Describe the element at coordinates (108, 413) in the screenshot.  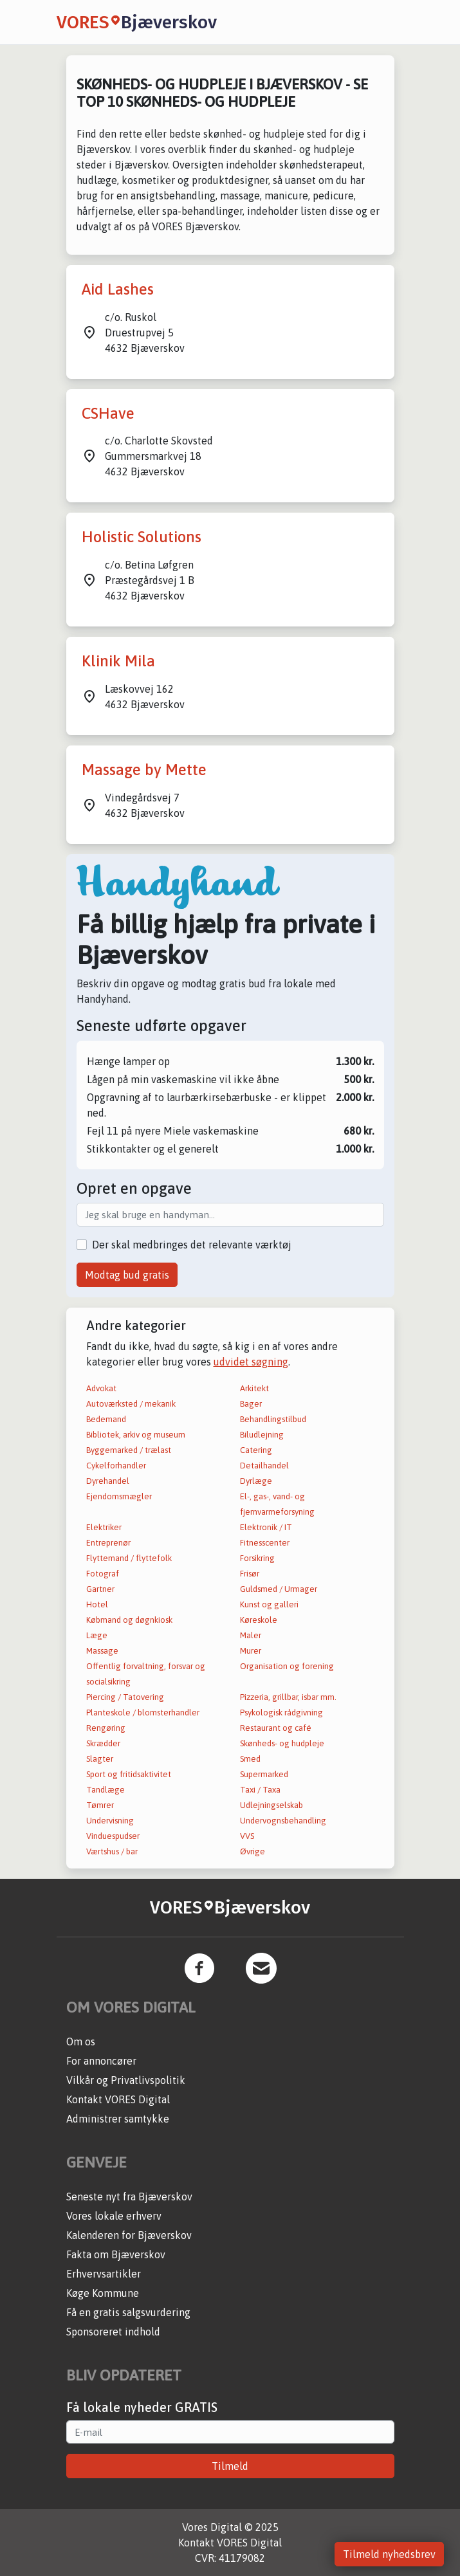
I see `CSHave` at that location.